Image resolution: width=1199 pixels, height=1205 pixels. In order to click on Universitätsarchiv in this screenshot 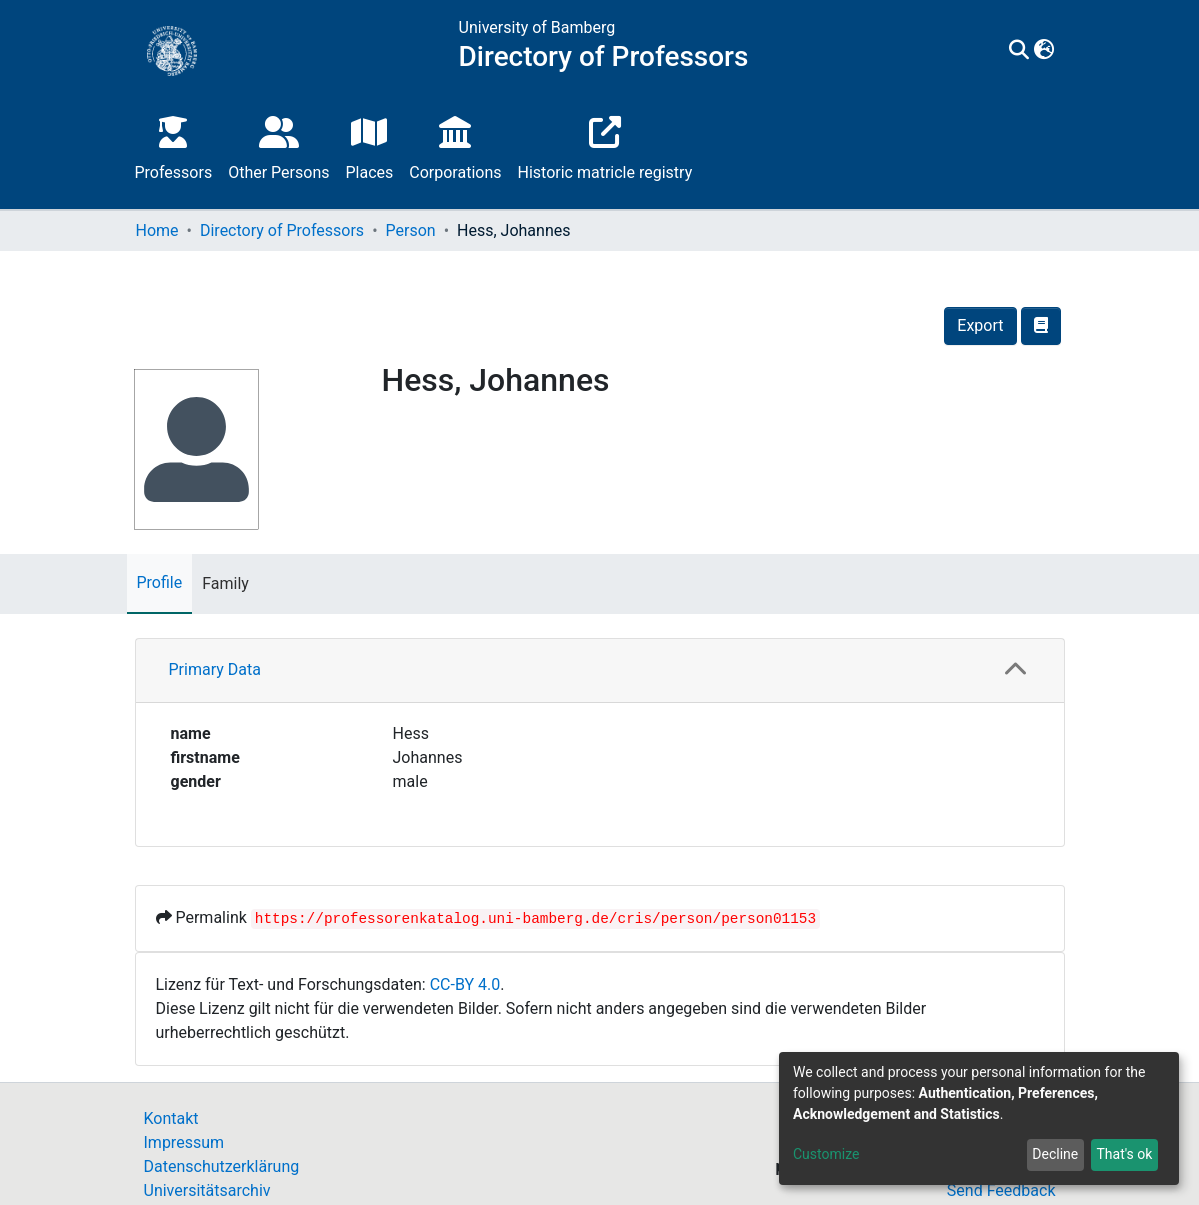, I will do `click(207, 1190)`.